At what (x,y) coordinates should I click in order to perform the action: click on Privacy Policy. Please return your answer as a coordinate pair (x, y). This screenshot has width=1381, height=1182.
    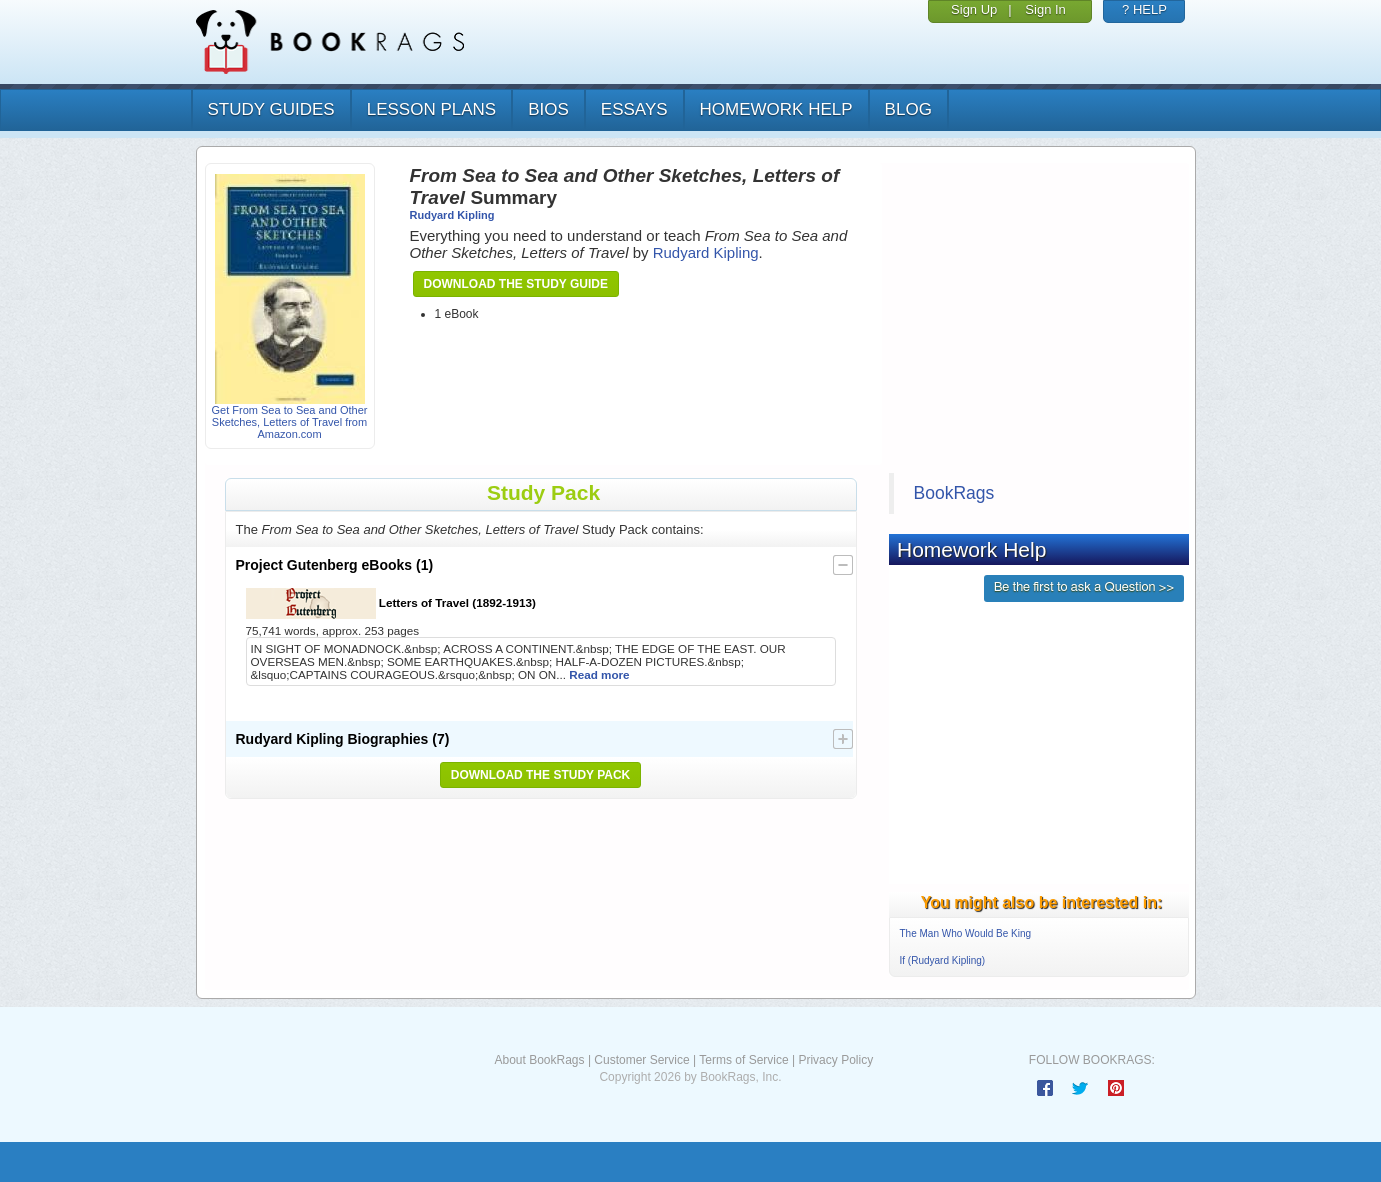
    Looking at the image, I should click on (835, 1060).